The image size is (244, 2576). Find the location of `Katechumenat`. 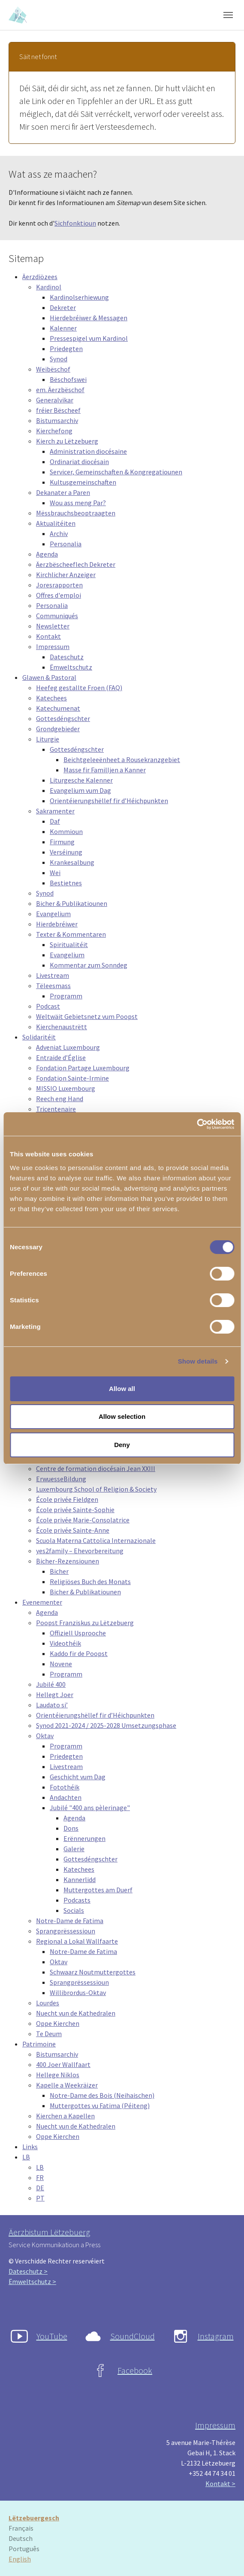

Katechumenat is located at coordinates (58, 708).